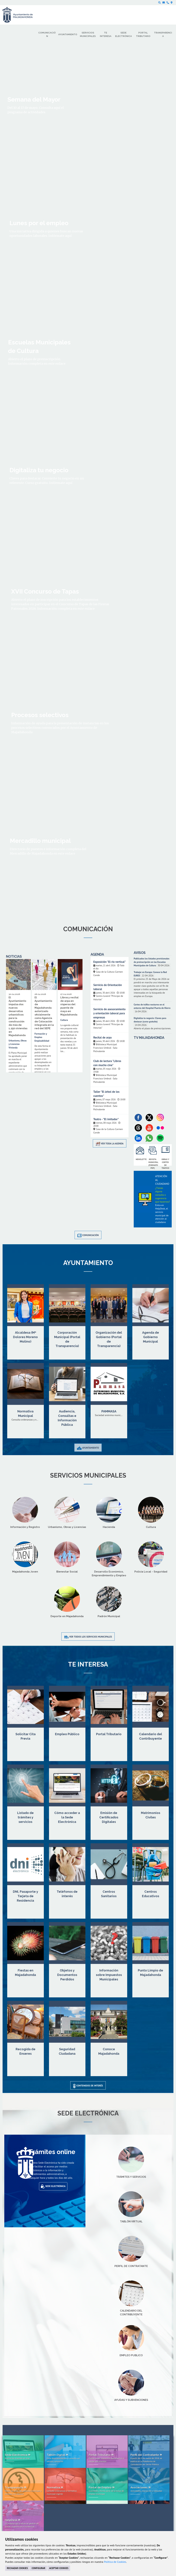 The width and height of the screenshot is (176, 2576). Describe the element at coordinates (47, 34) in the screenshot. I see `Comunicación [menuitem]` at that location.